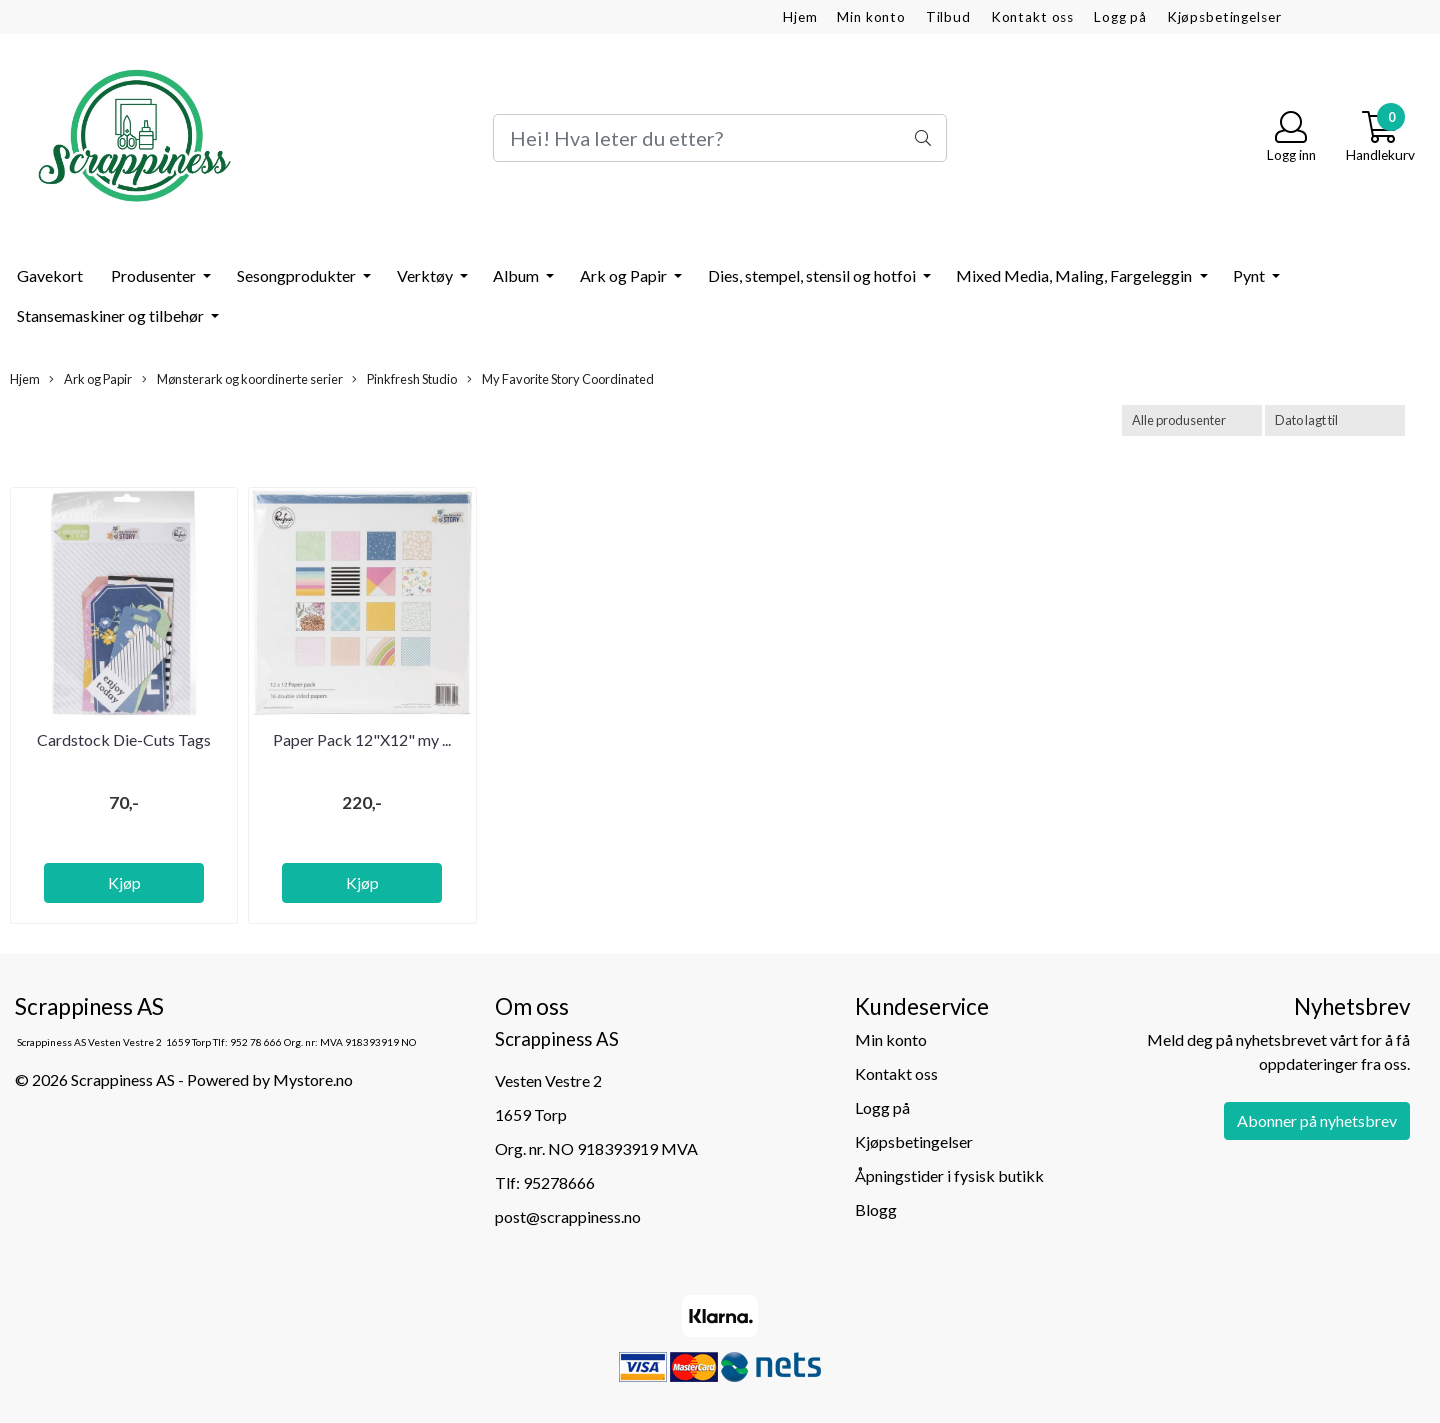 Image resolution: width=1440 pixels, height=1423 pixels. Describe the element at coordinates (625, 275) in the screenshot. I see `Ark og Papir` at that location.